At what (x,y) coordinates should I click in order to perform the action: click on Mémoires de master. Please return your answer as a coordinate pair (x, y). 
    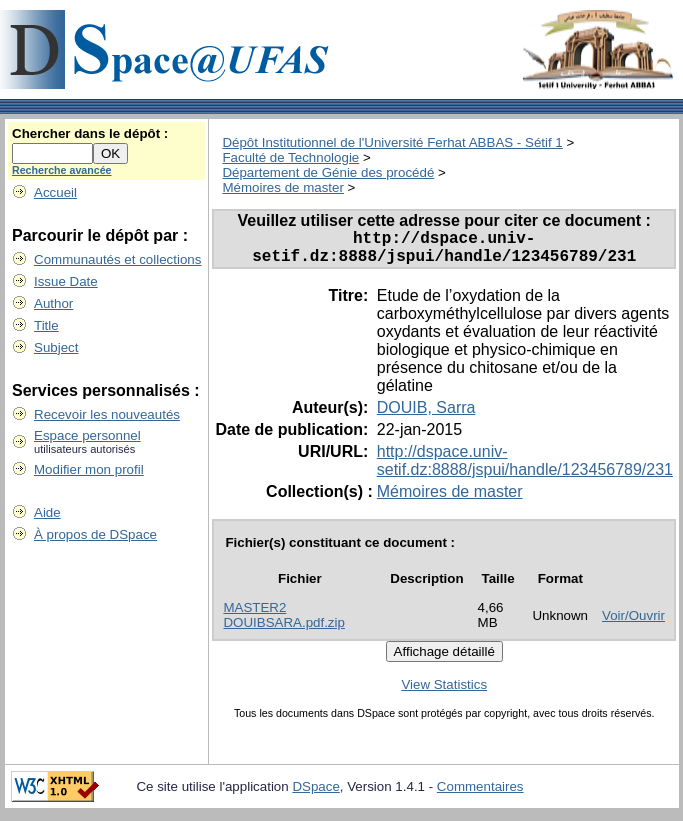
    Looking at the image, I should click on (282, 187).